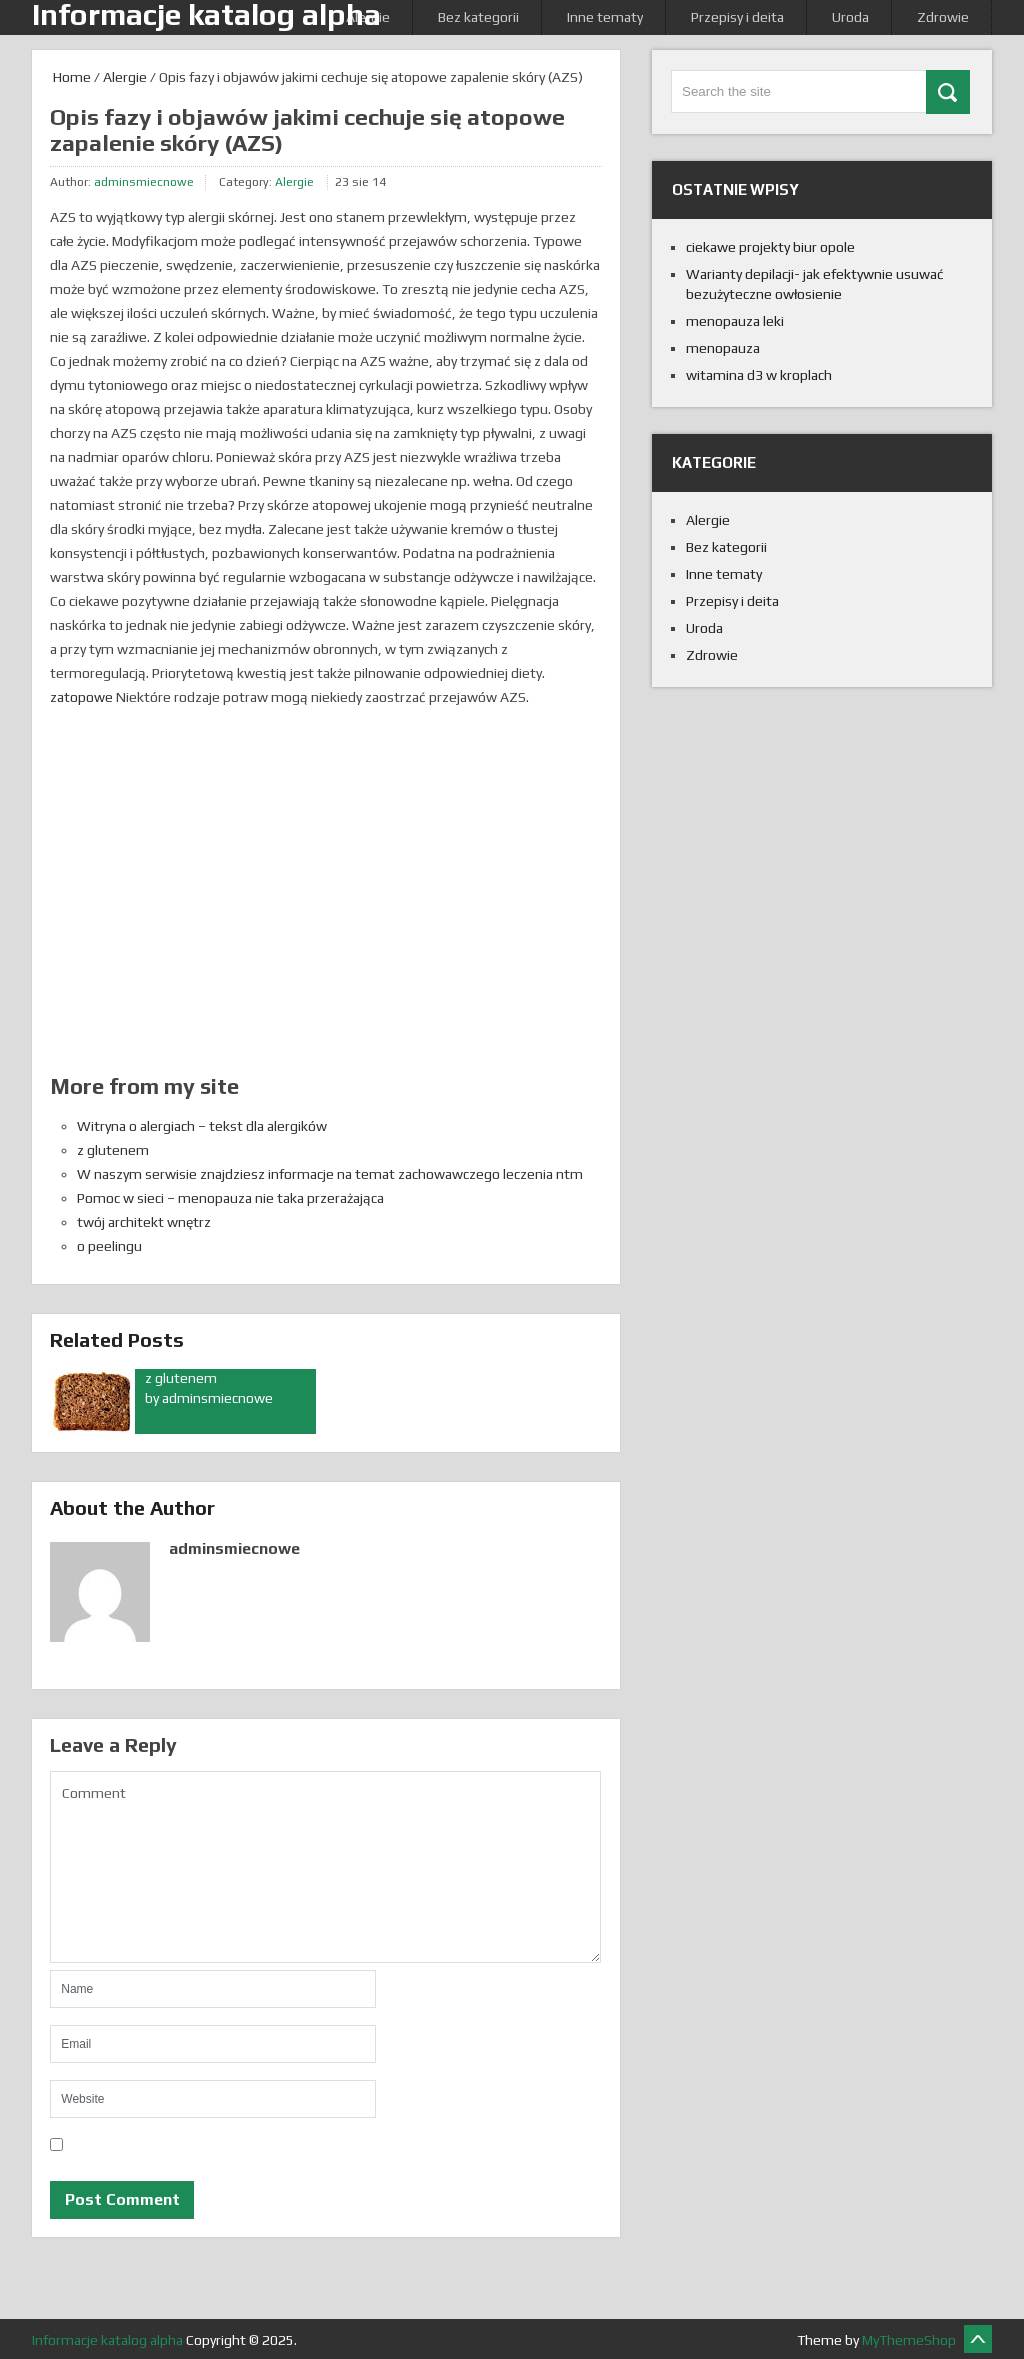 Image resolution: width=1024 pixels, height=2359 pixels. What do you see at coordinates (735, 321) in the screenshot?
I see `menopauza leki` at bounding box center [735, 321].